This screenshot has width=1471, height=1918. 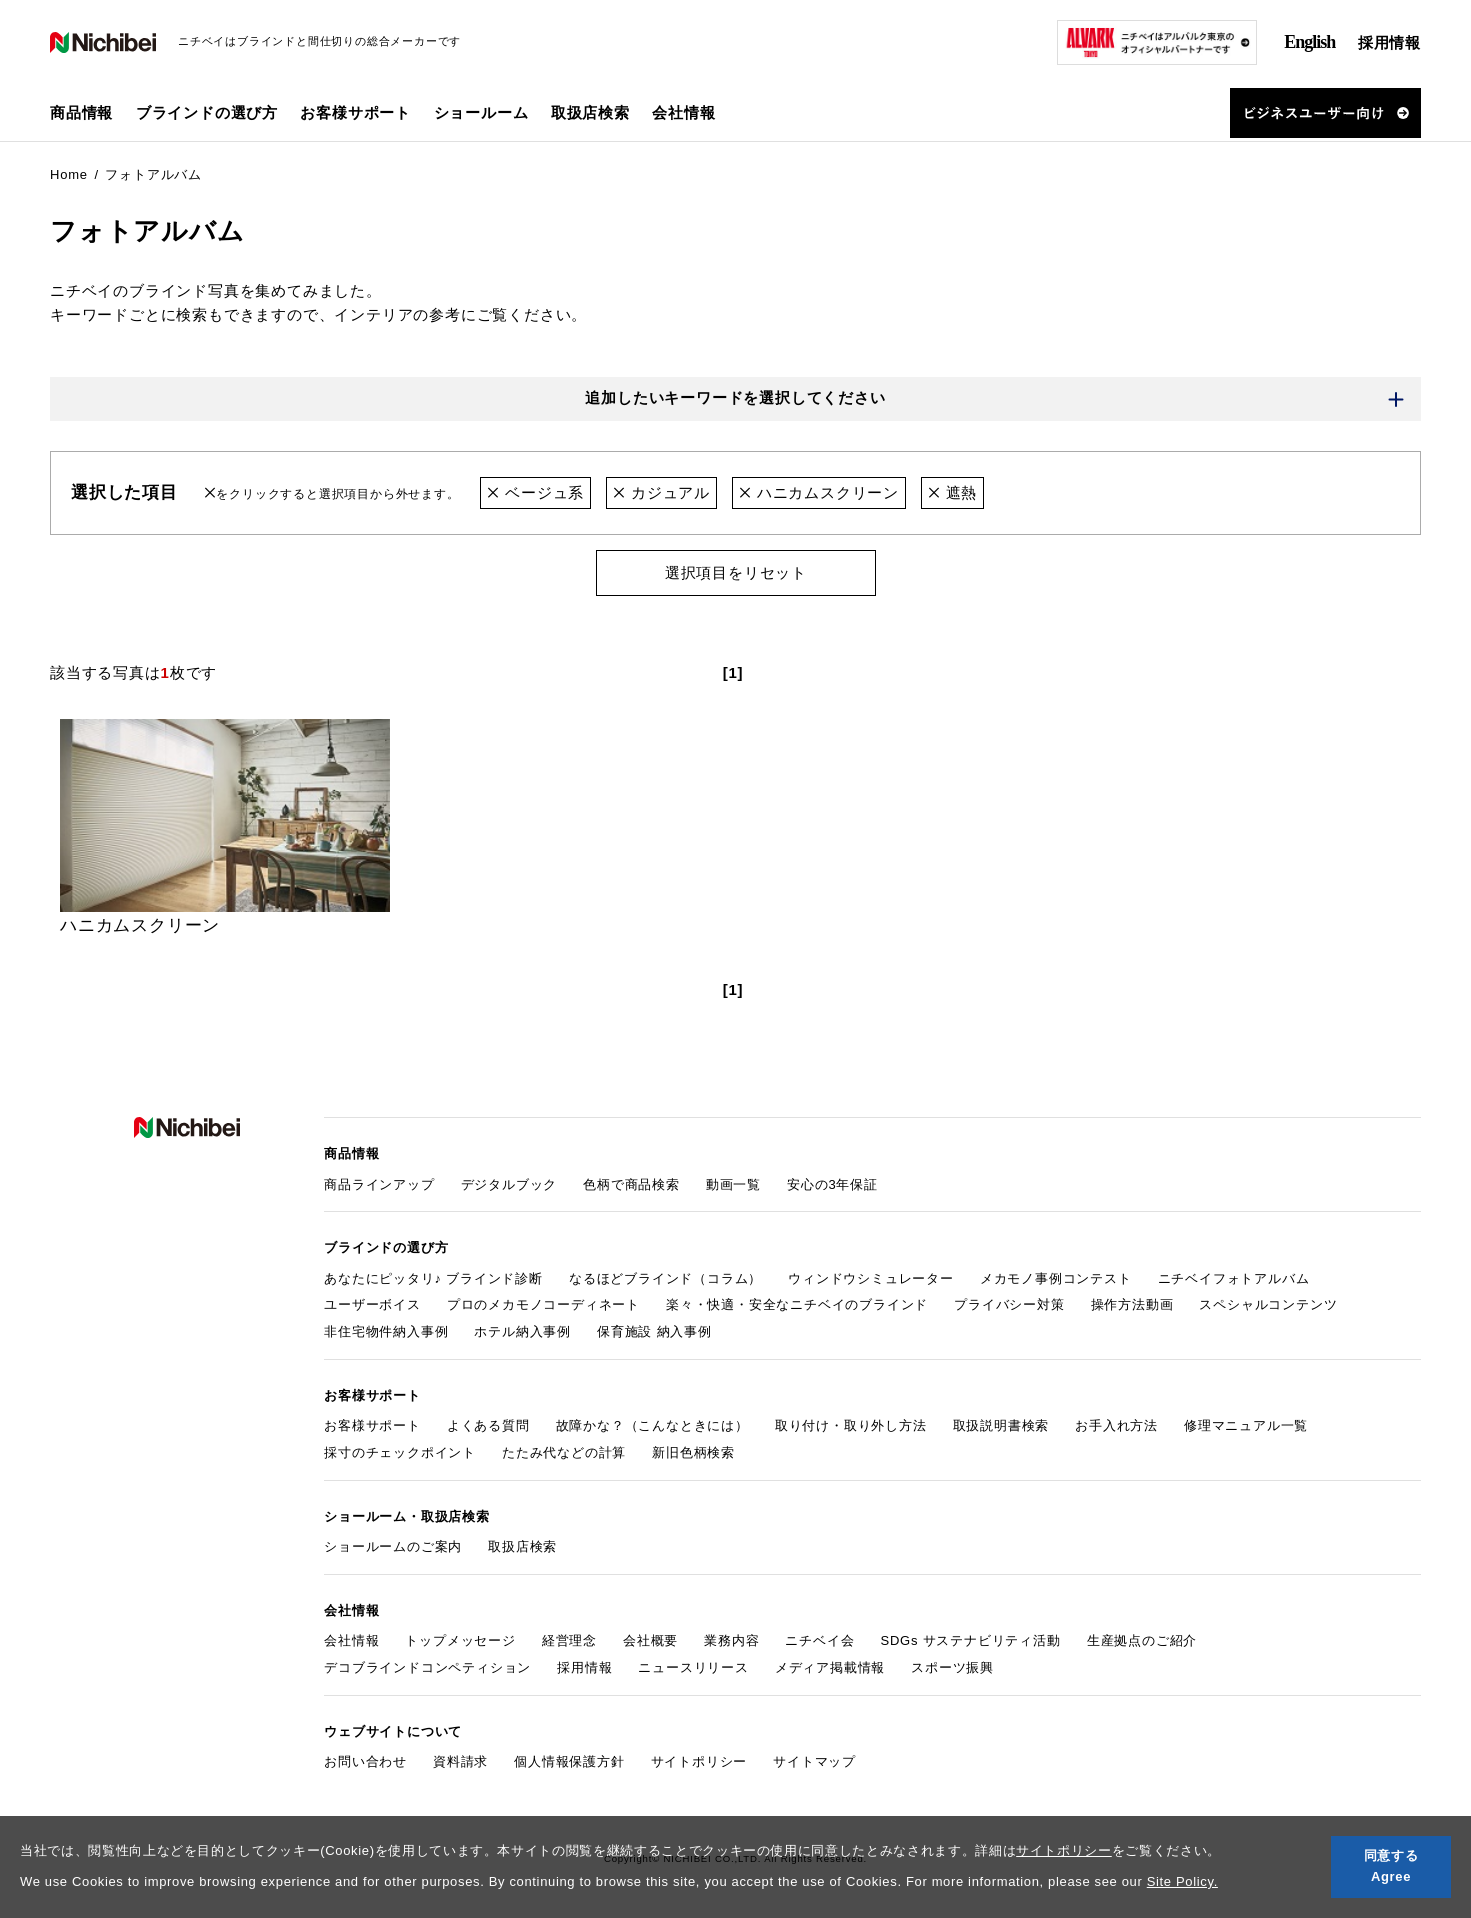 What do you see at coordinates (351, 1641) in the screenshot?
I see `会社情報` at bounding box center [351, 1641].